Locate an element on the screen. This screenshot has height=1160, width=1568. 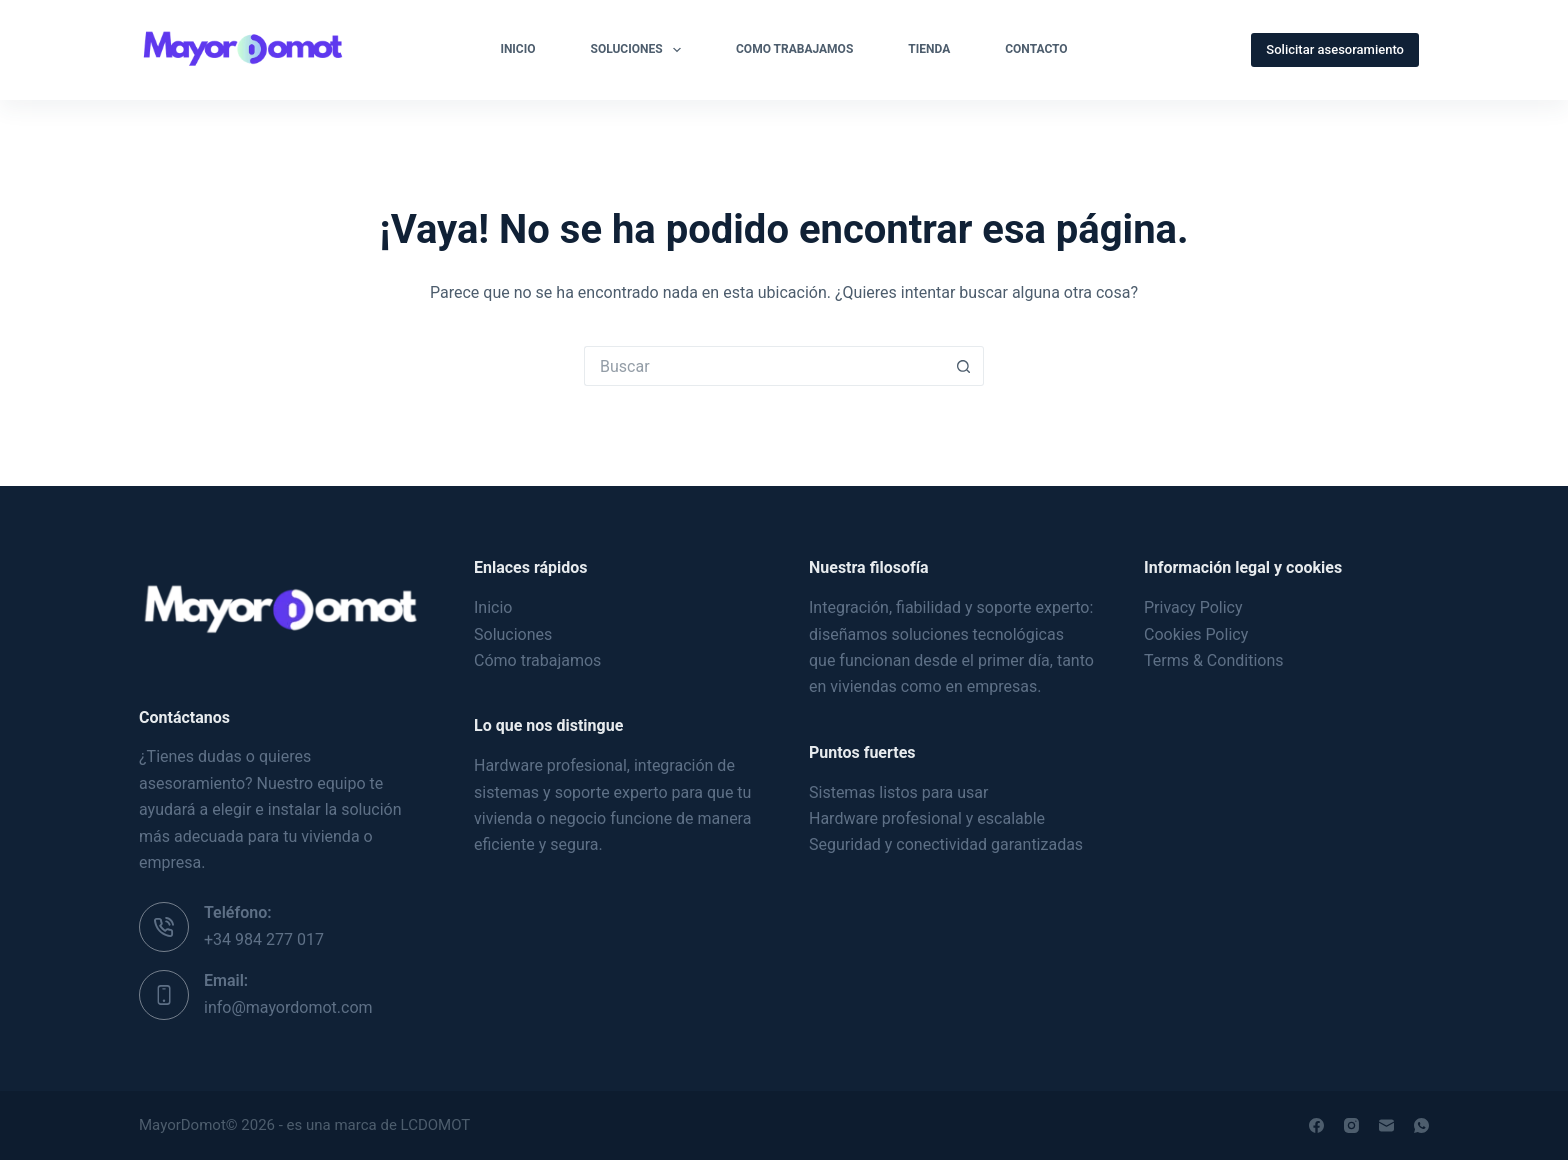
Privacy Policy is located at coordinates (1193, 607).